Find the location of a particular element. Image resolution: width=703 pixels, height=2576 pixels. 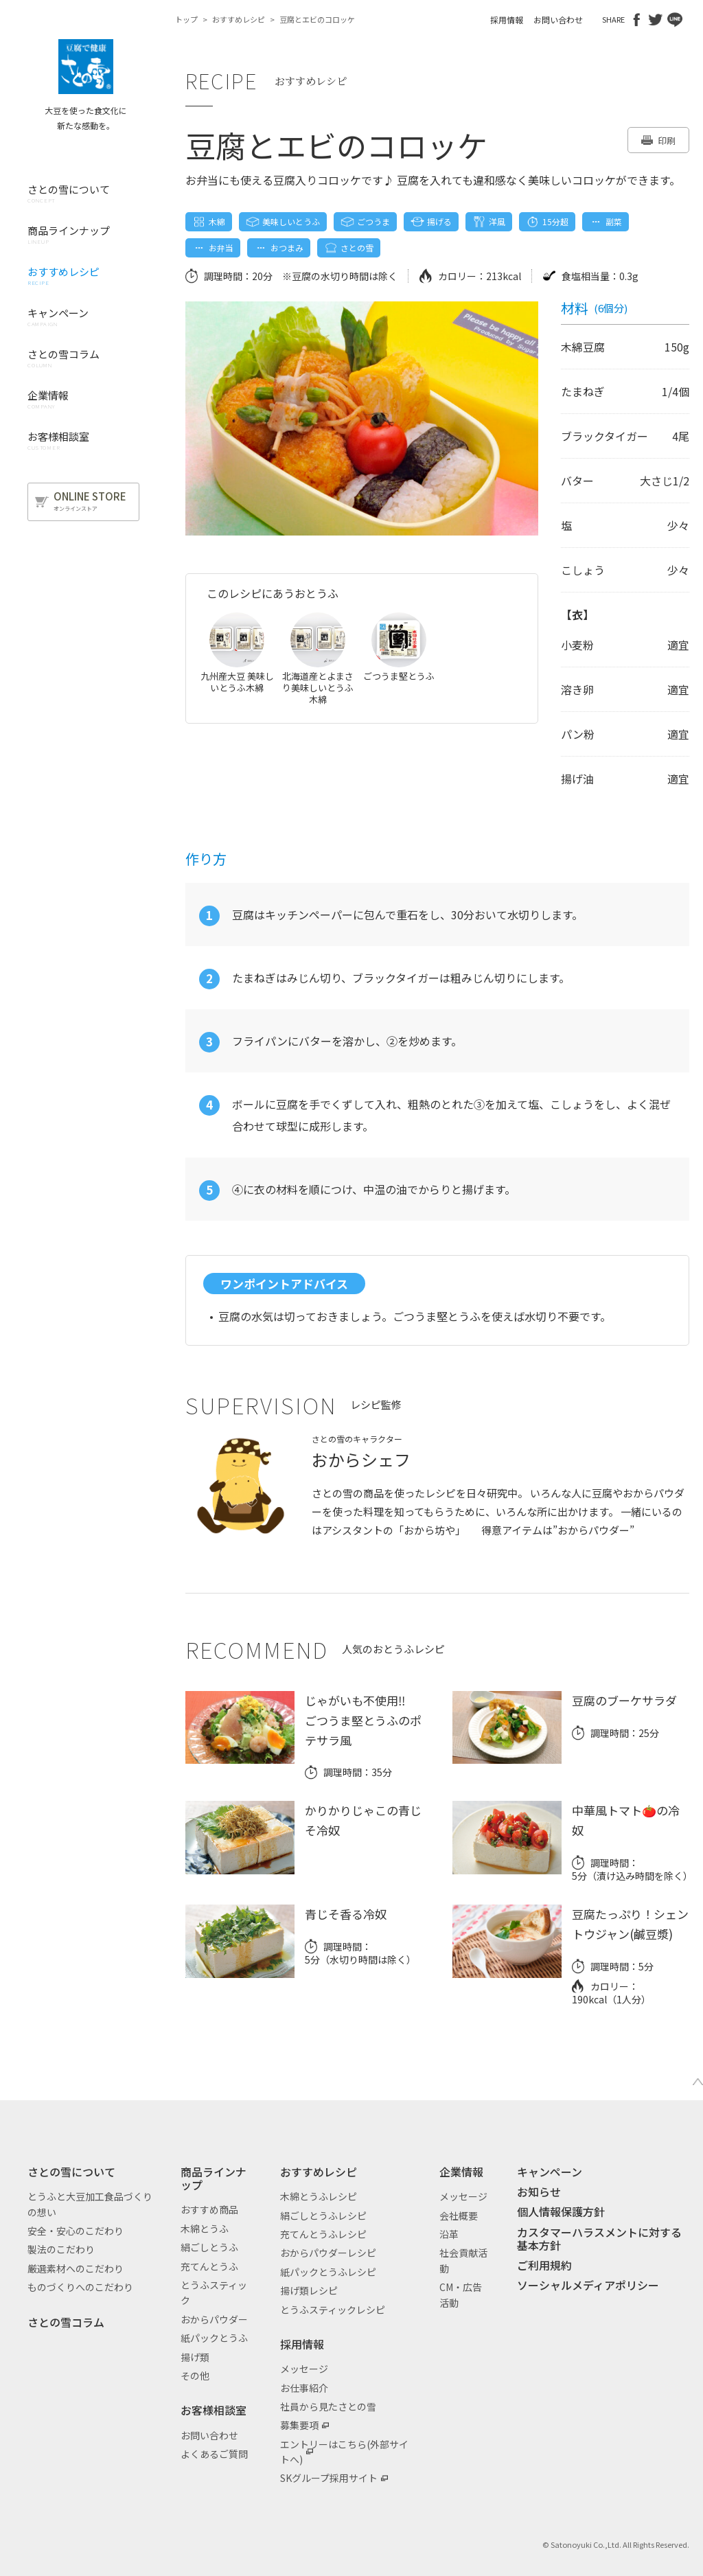

厳選素材へのこだわり is located at coordinates (75, 2268).